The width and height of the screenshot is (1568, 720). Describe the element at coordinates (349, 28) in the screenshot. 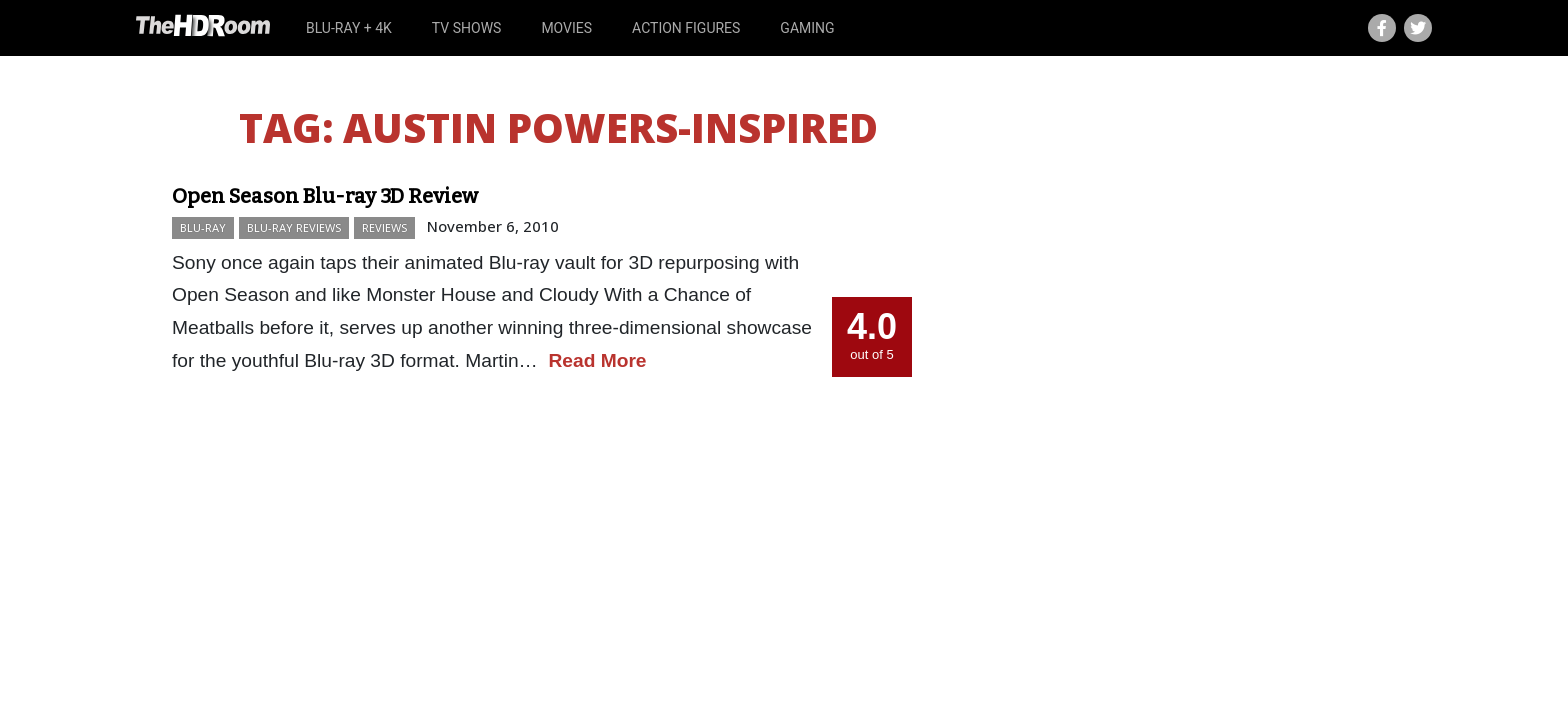

I see `Blu-ray + 4K` at that location.